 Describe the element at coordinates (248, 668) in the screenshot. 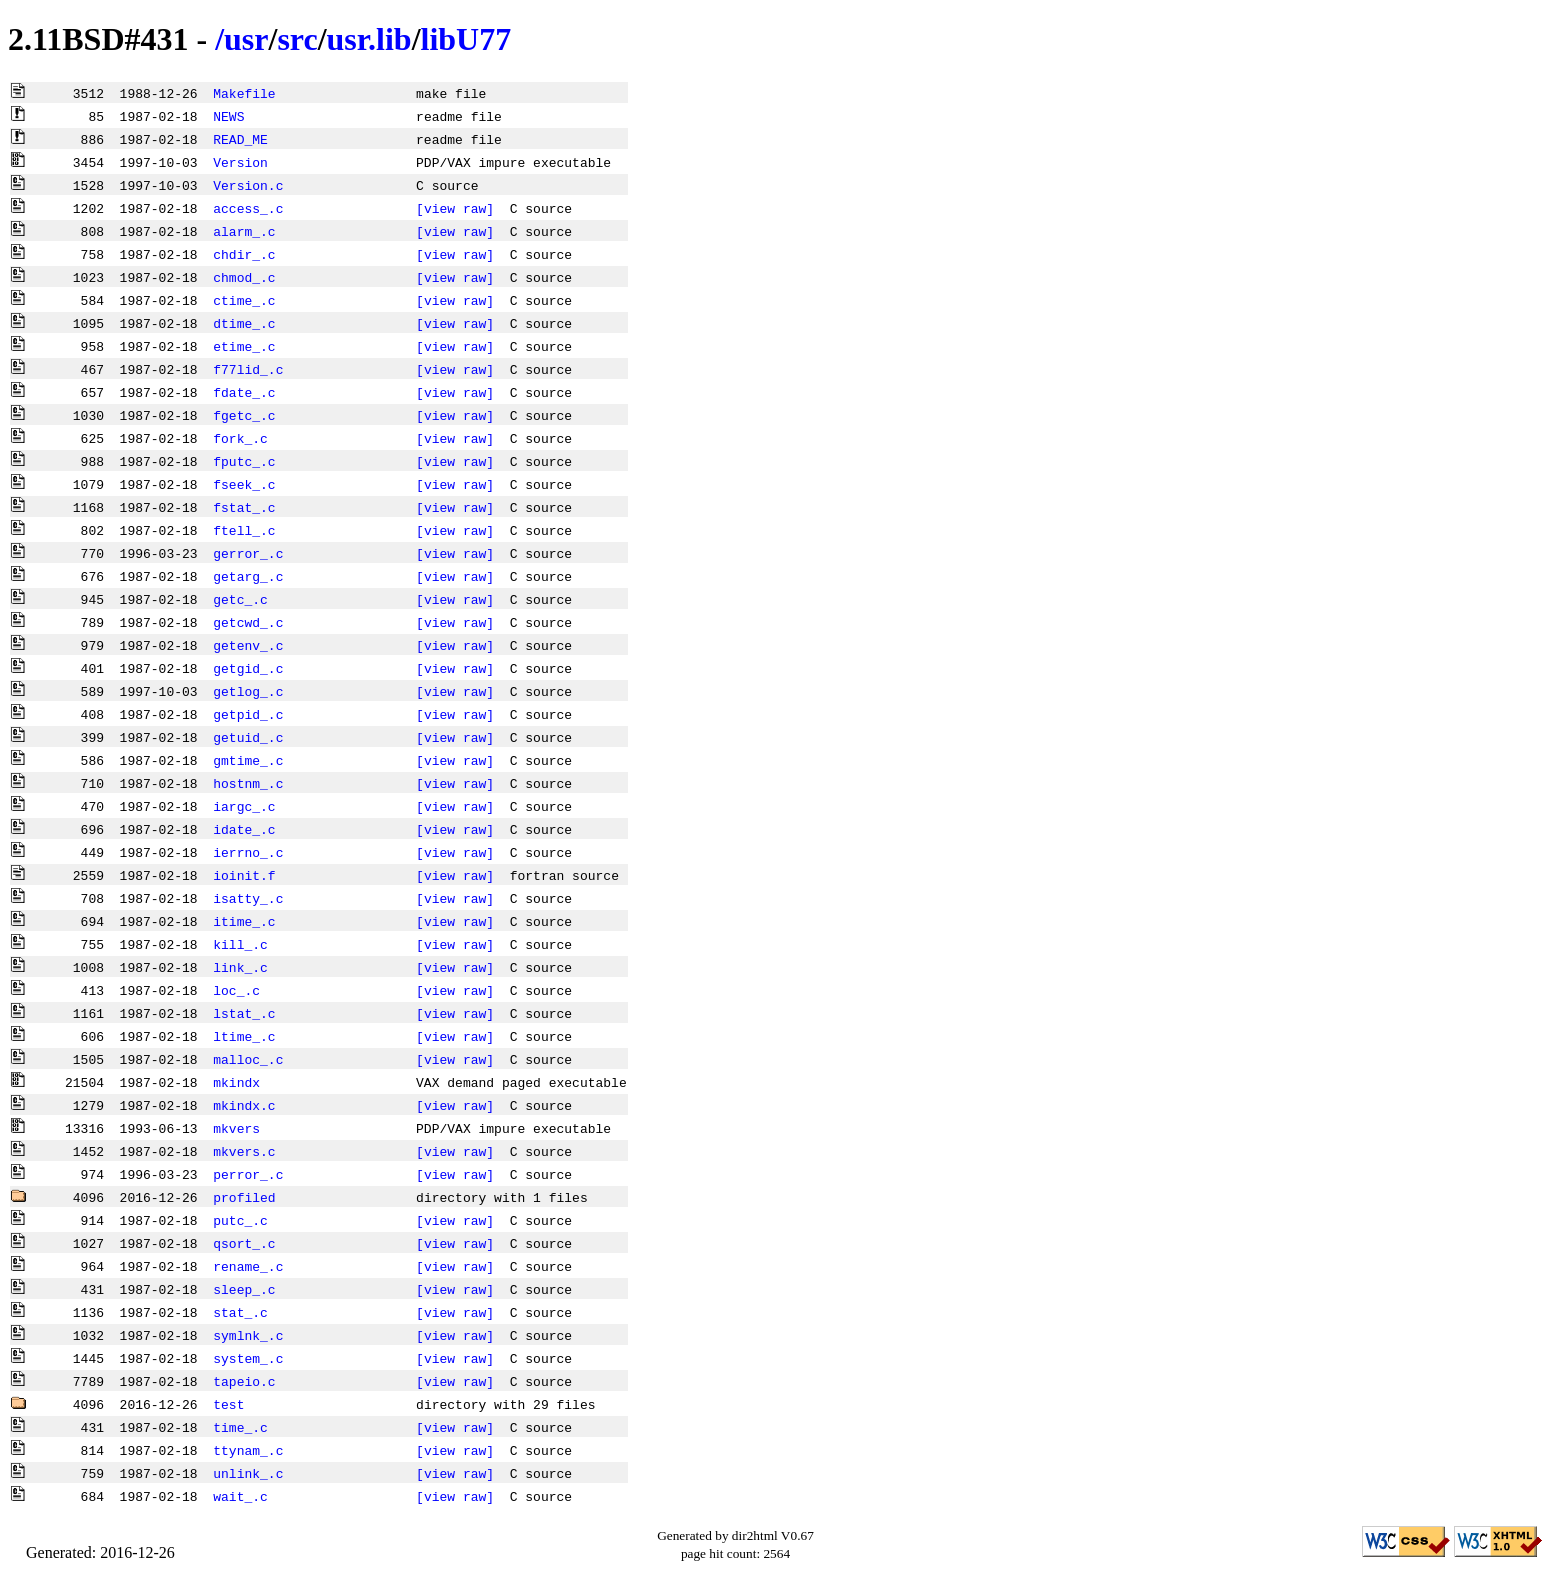

I see `getgid_.c` at that location.